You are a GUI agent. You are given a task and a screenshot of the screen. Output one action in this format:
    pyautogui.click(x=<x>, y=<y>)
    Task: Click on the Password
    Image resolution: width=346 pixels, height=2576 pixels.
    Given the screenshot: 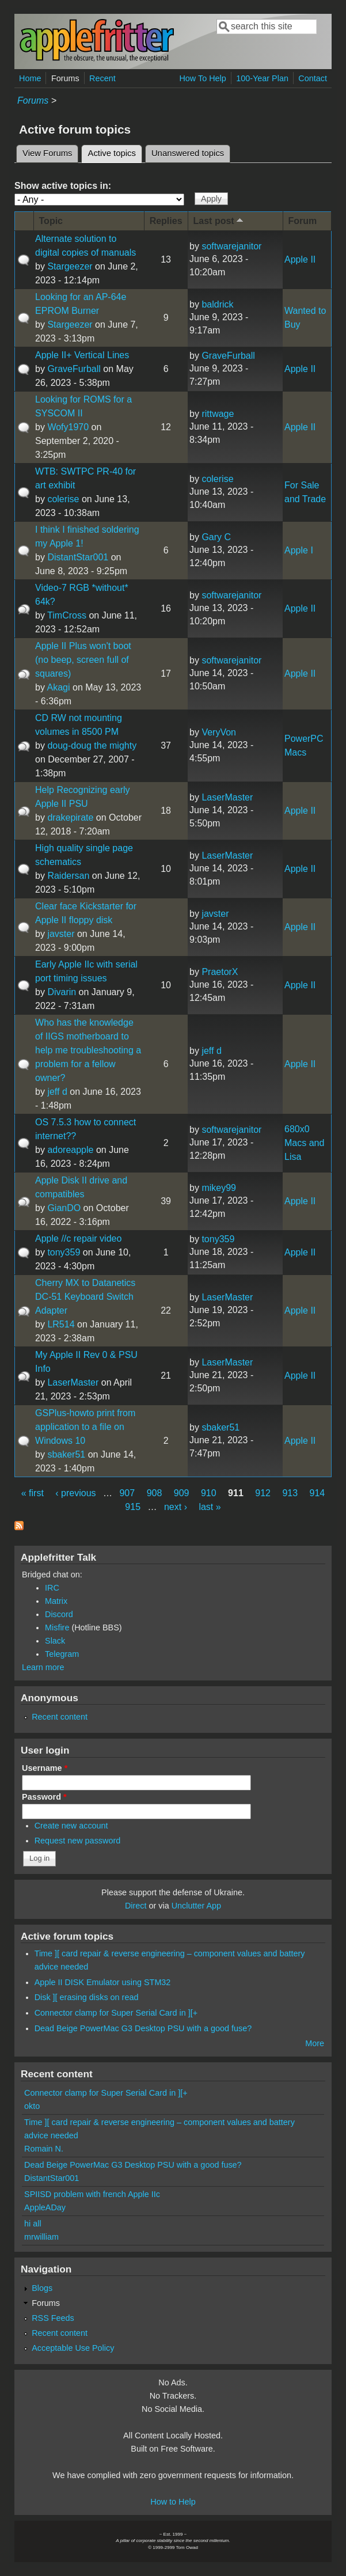 What is the action you would take?
    pyautogui.click(x=44, y=1796)
    